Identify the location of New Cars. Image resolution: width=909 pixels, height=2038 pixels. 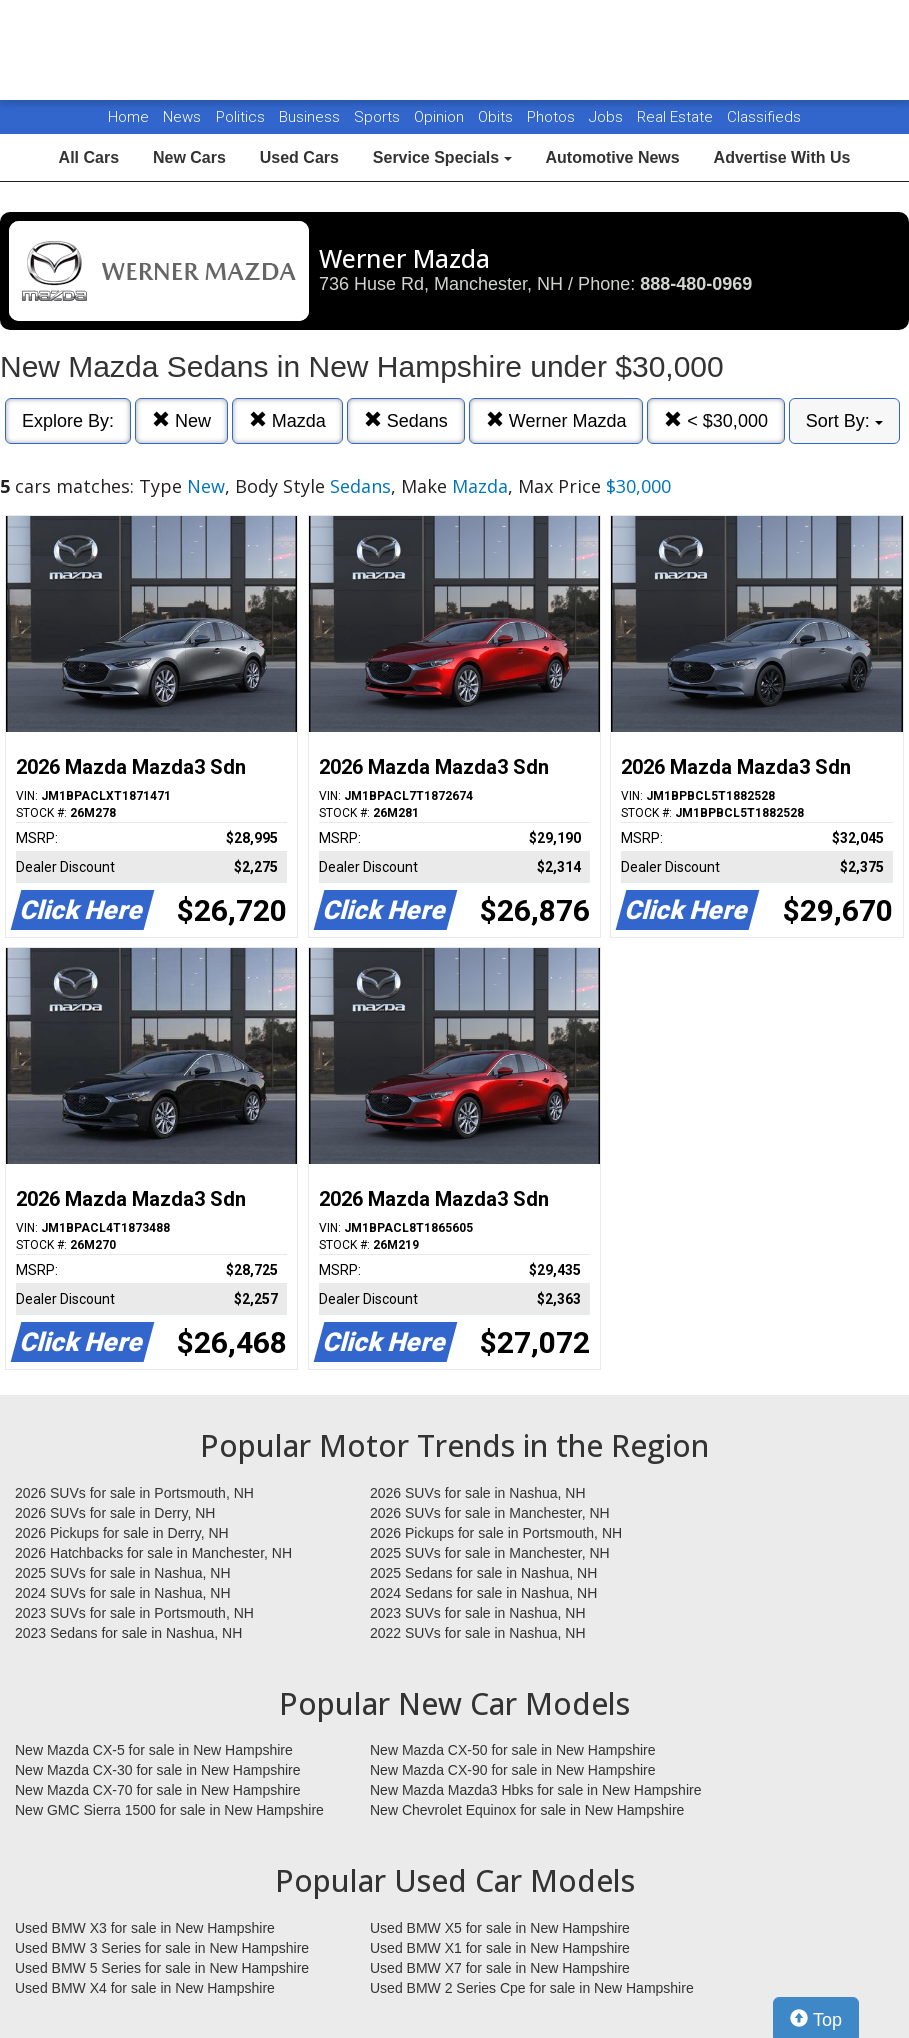
(189, 157).